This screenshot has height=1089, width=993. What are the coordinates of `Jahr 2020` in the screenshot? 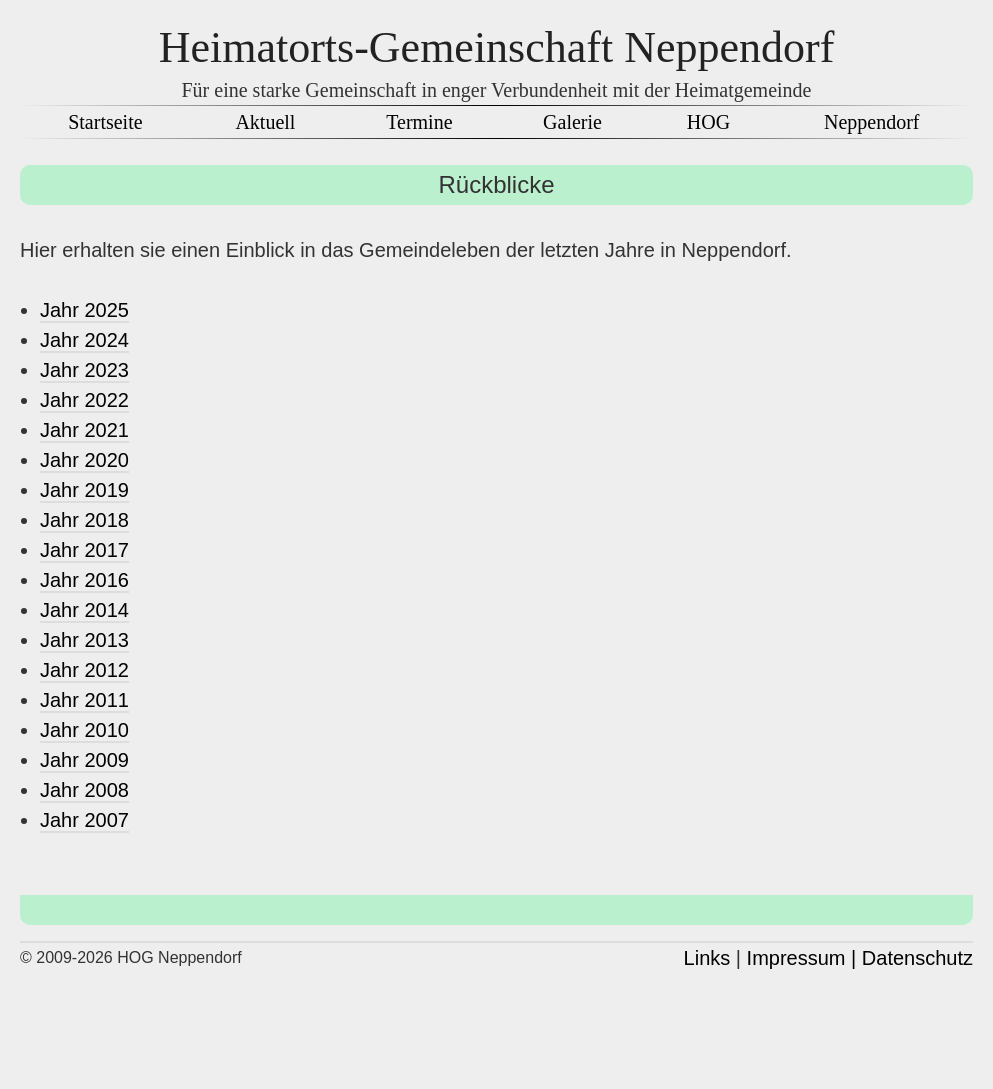 It's located at (84, 460).